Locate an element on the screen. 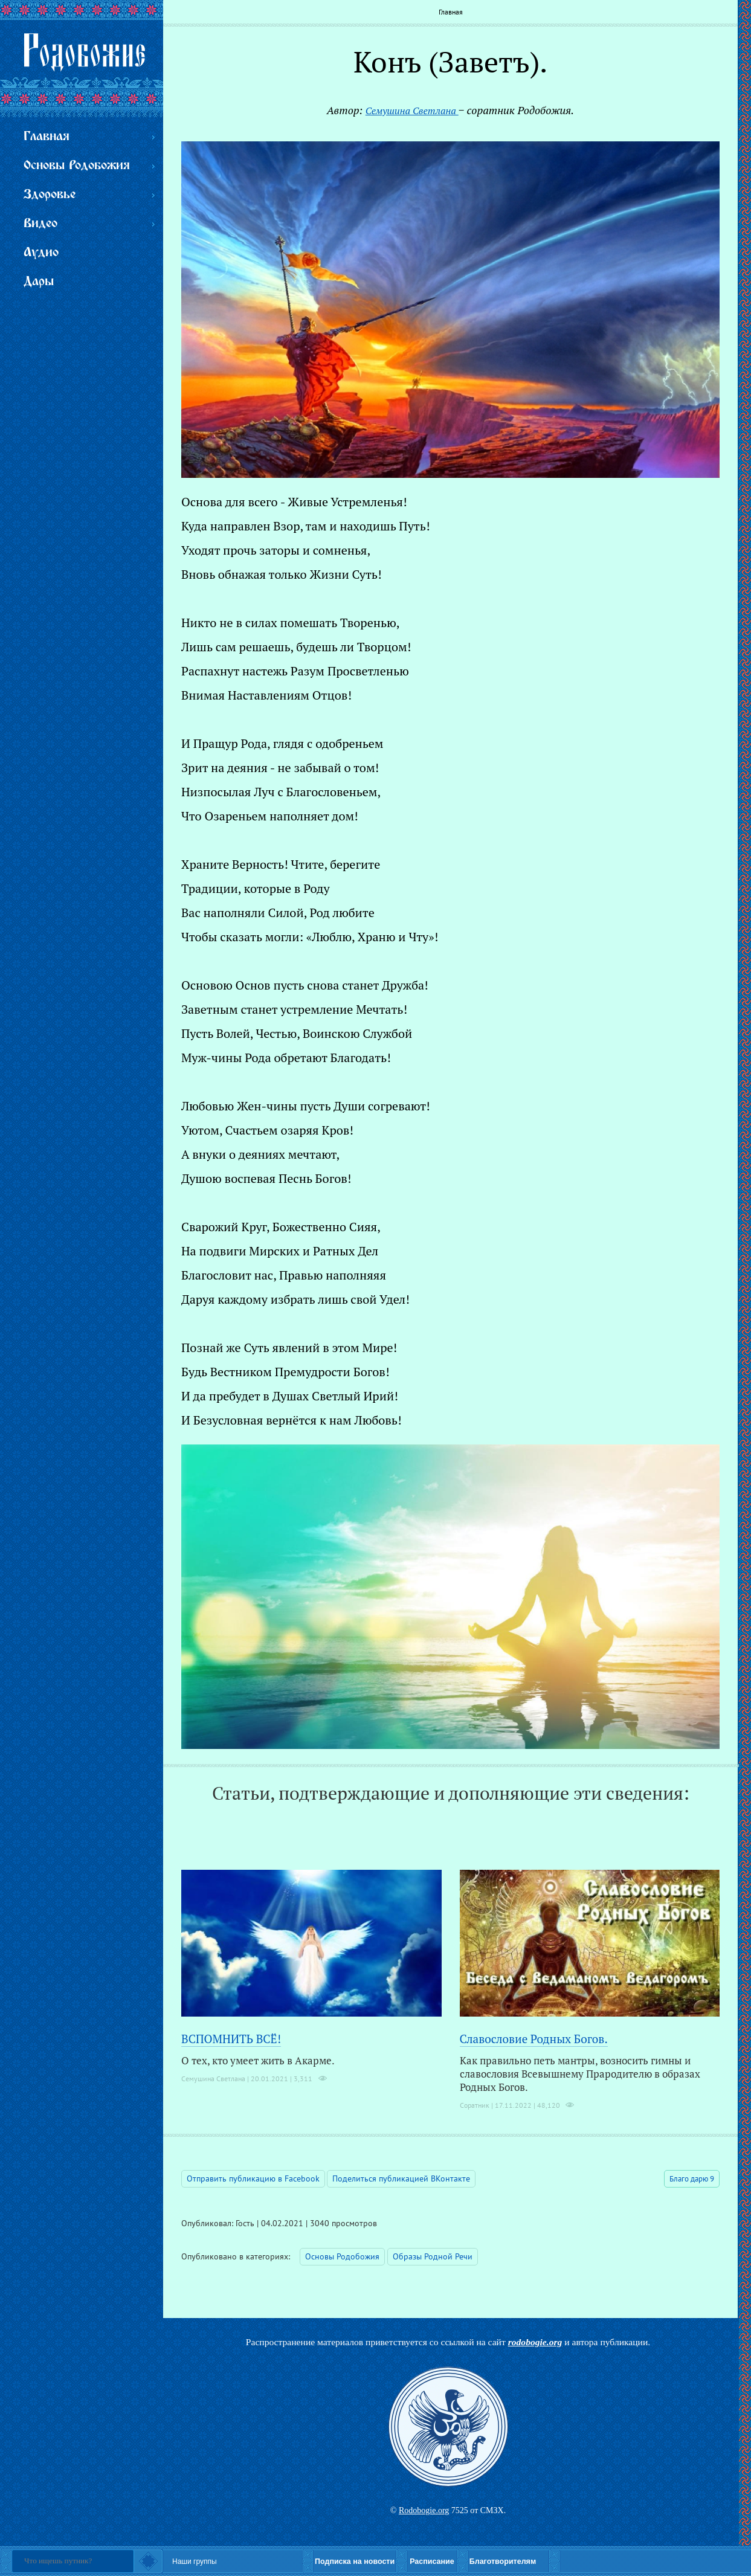 The width and height of the screenshot is (751, 2576). ВСПОМНИТЬ ВСЁ! is located at coordinates (231, 2038).